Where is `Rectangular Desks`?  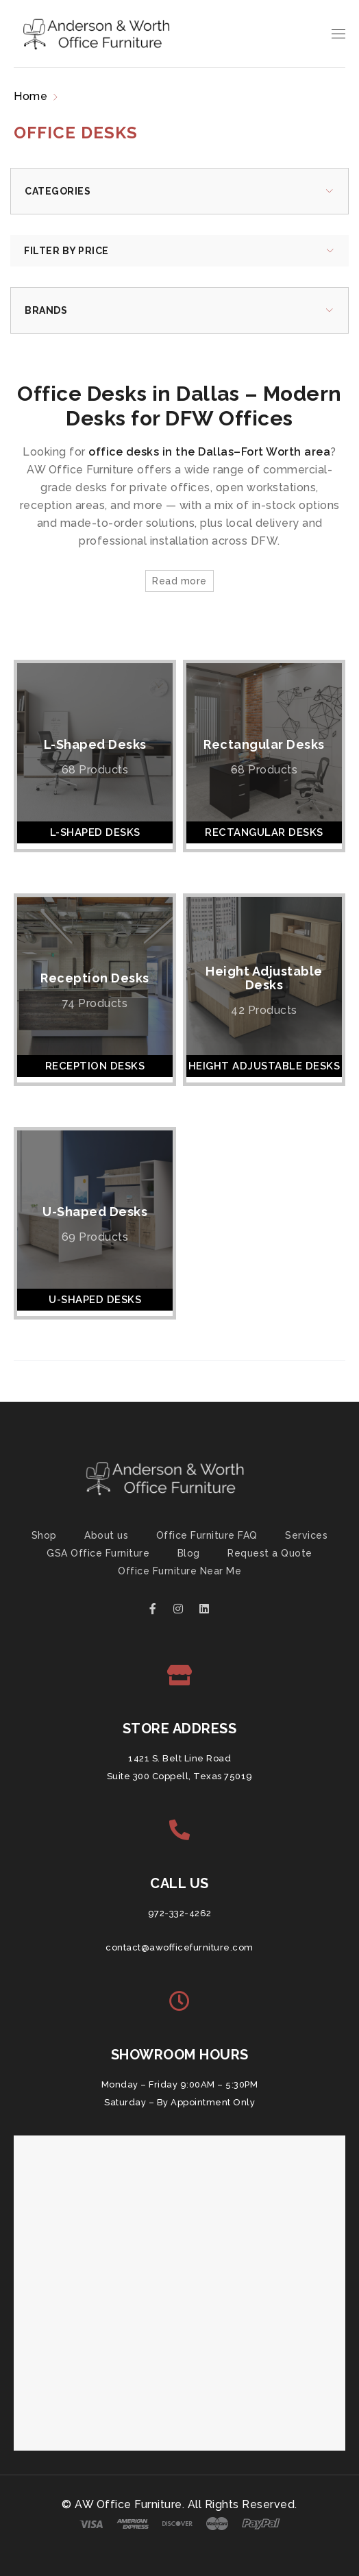
Rectangular Desks is located at coordinates (264, 744).